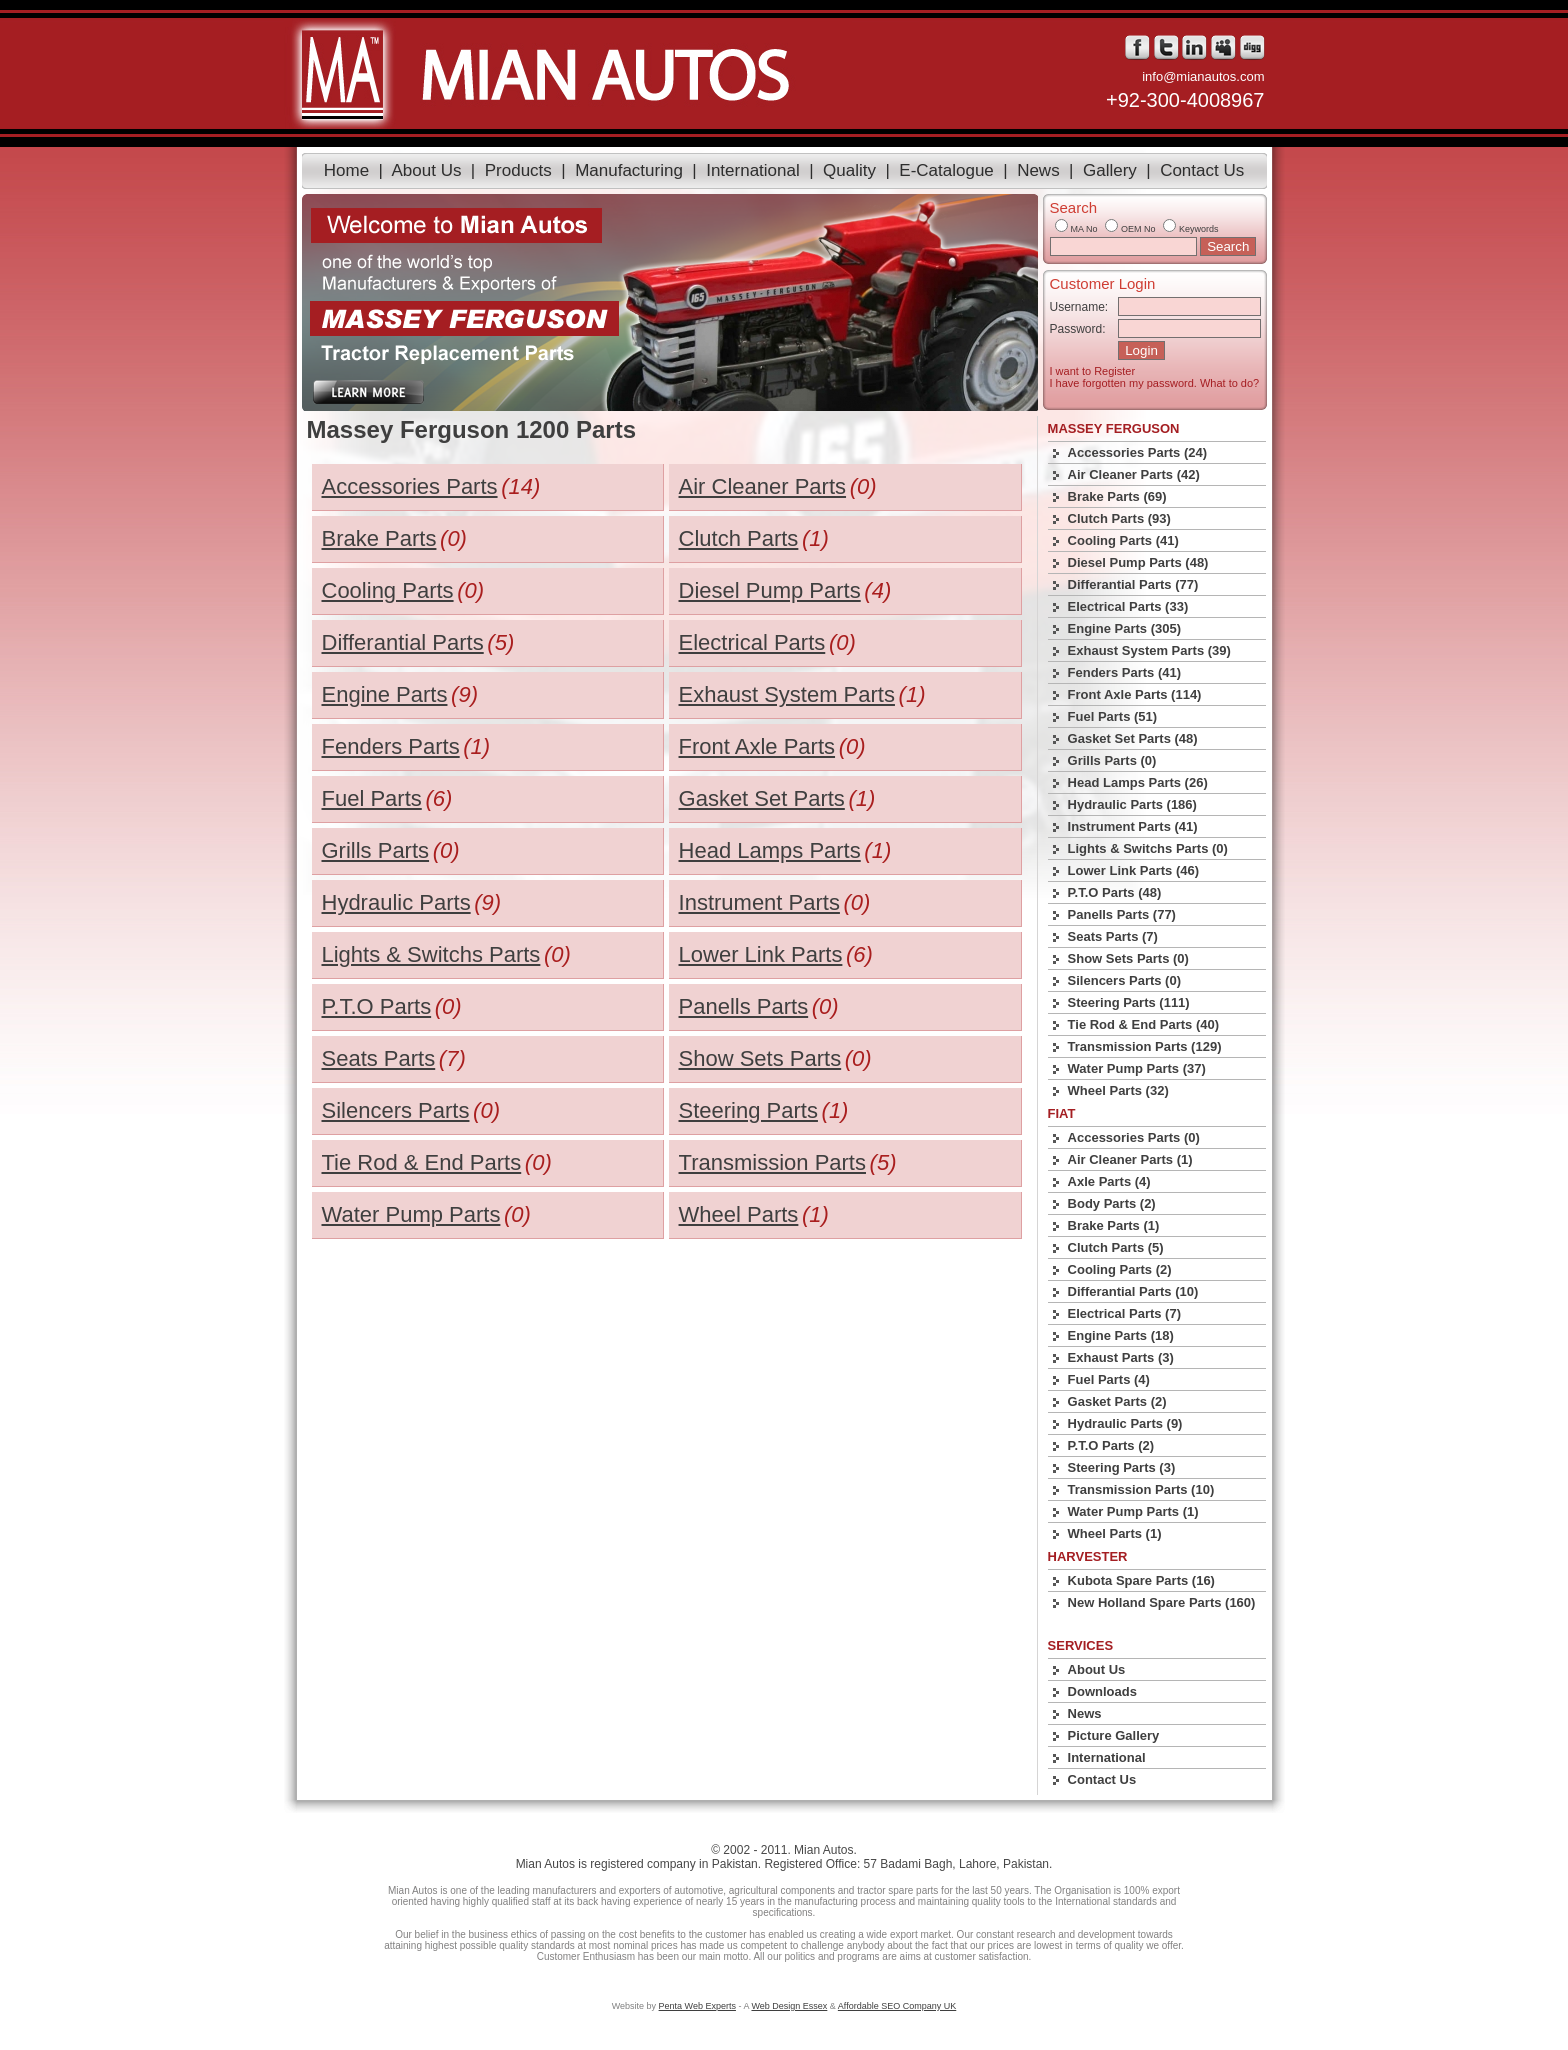  What do you see at coordinates (1123, 540) in the screenshot?
I see `Cooling Parts (41)` at bounding box center [1123, 540].